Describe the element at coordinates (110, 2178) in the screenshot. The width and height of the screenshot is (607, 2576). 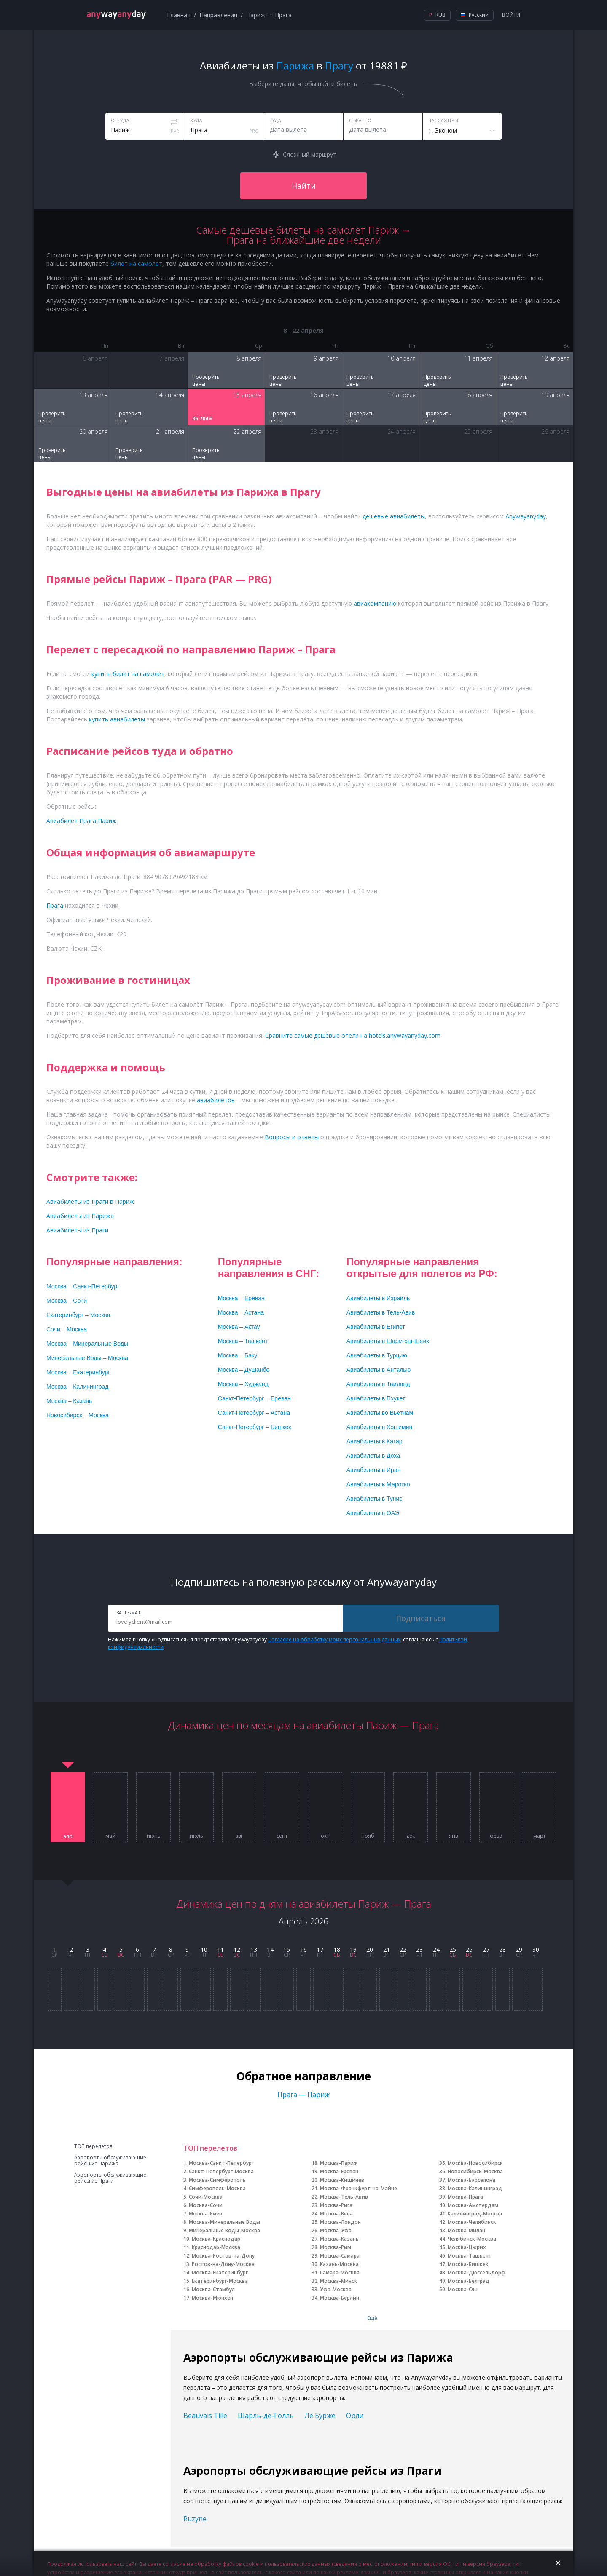
I see `Аэропорты обслуживающие рейсы из Праги` at that location.